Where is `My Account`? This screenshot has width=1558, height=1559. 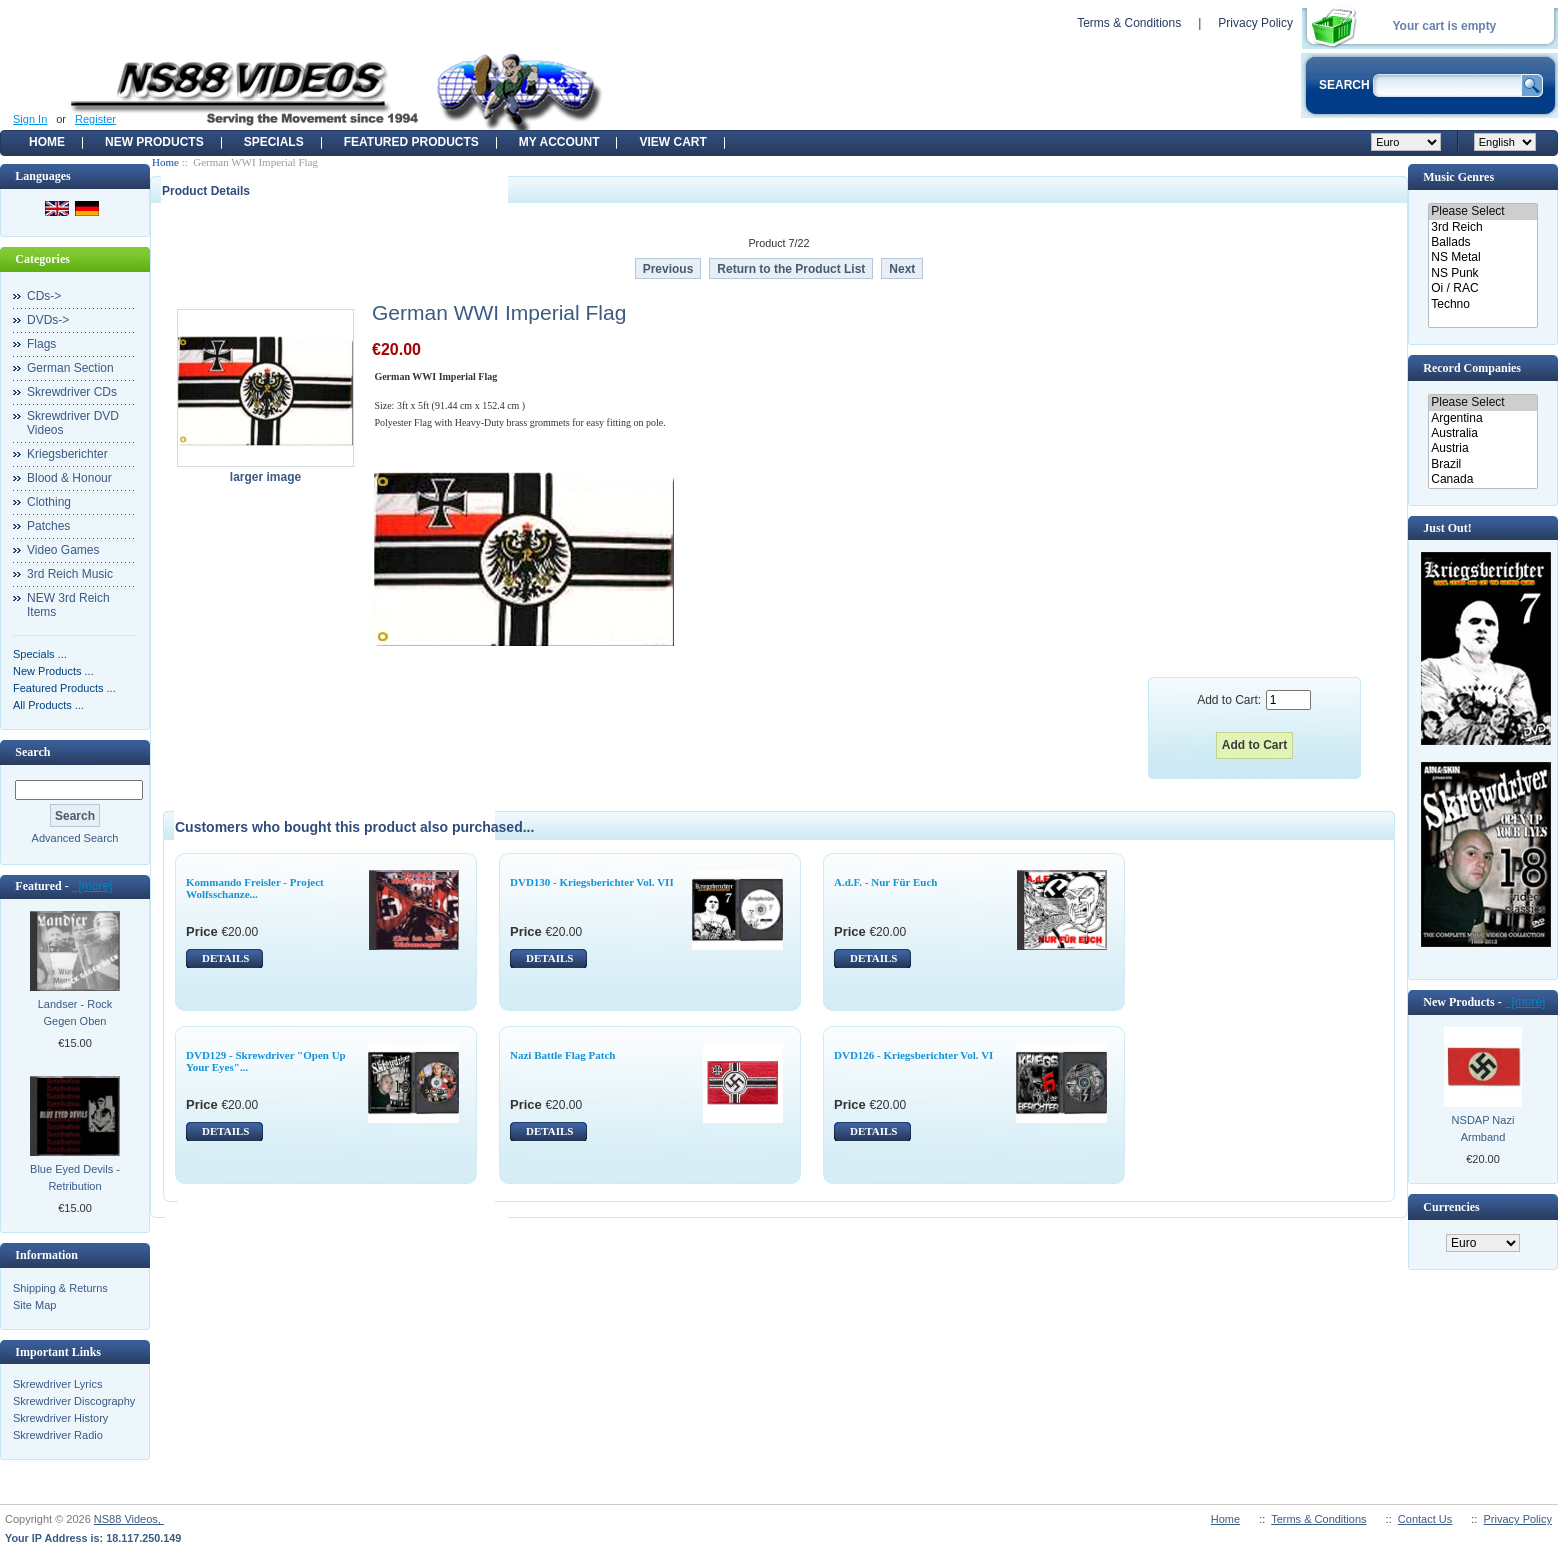
My Account is located at coordinates (559, 142).